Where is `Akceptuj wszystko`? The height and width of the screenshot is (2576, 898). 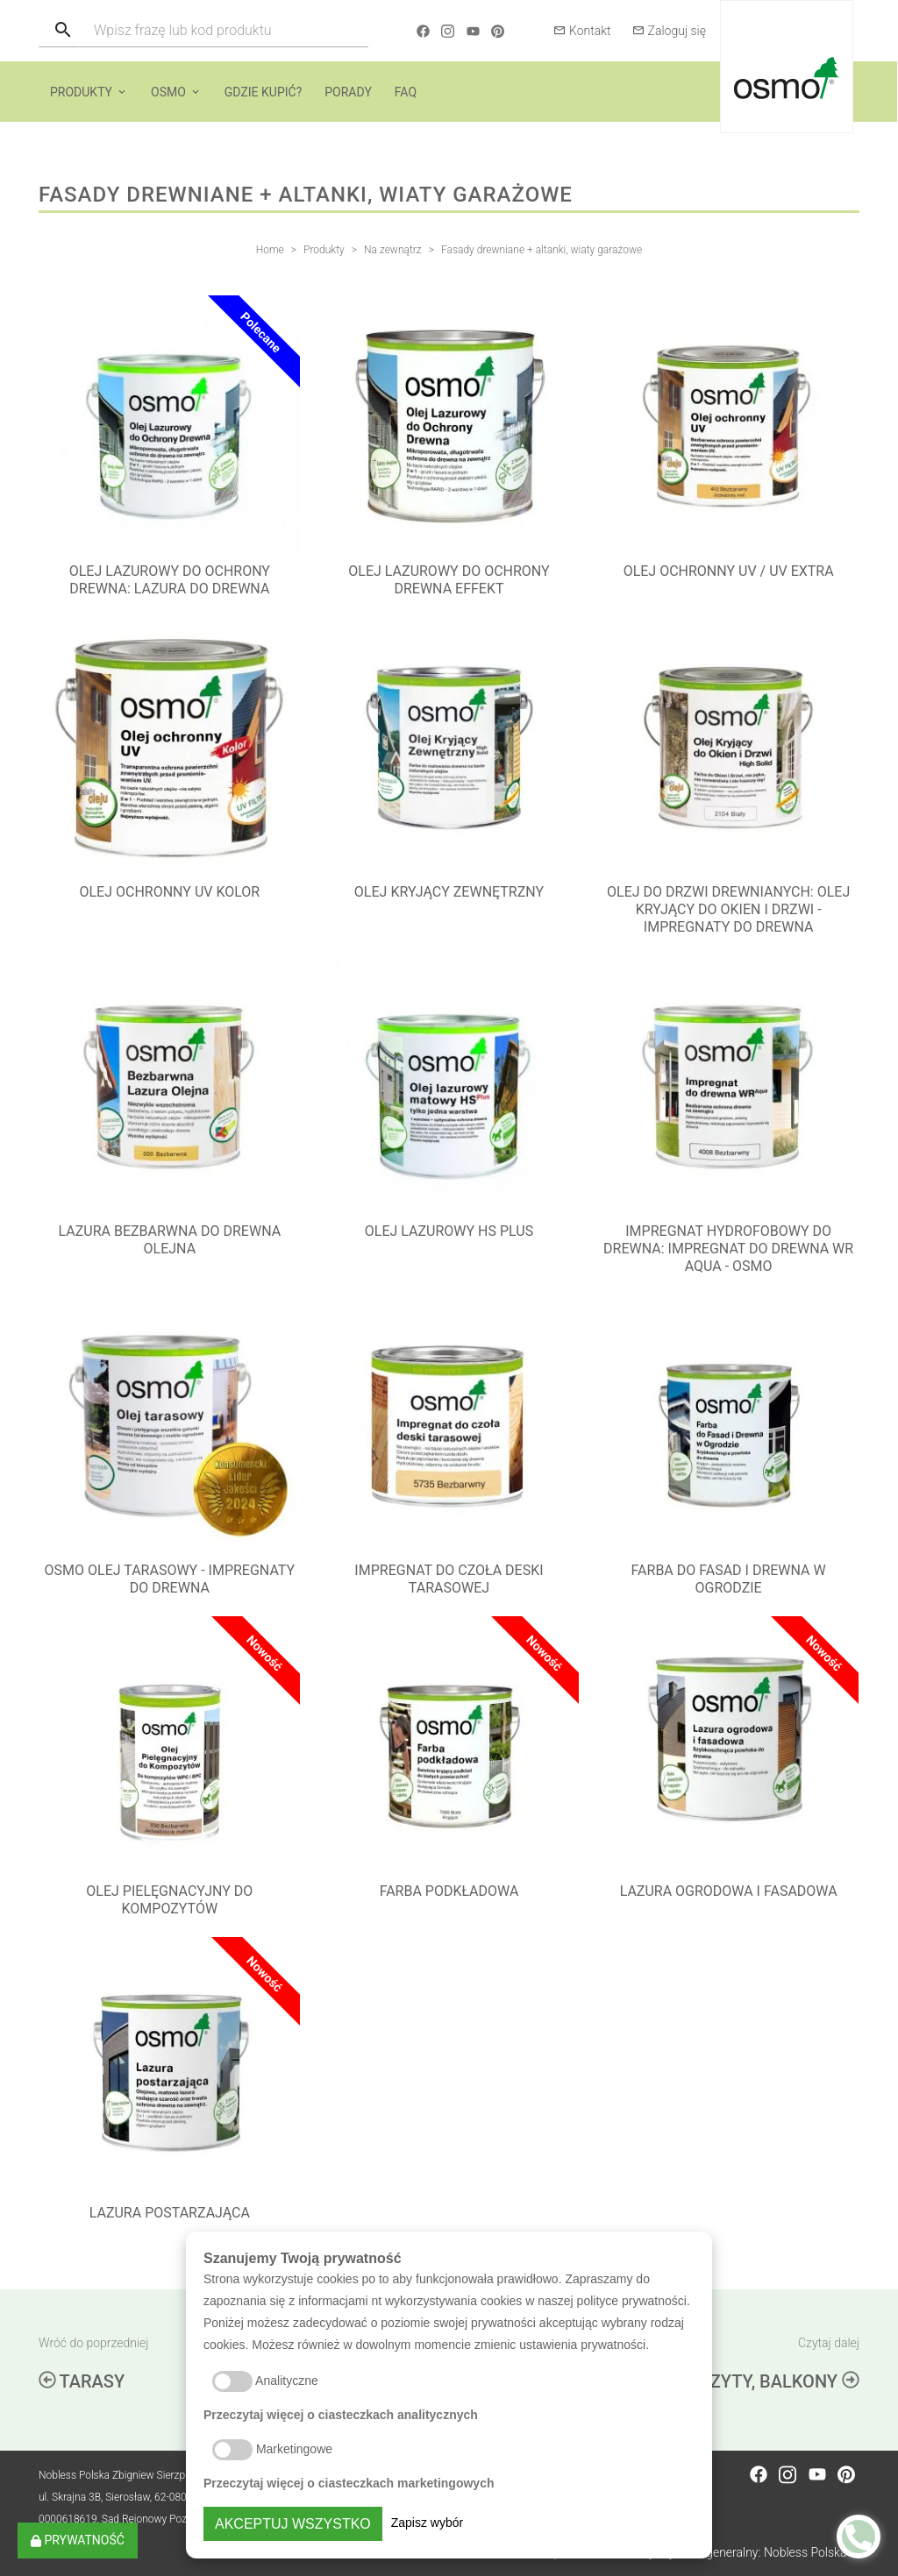
Akceptuj wszystko is located at coordinates (293, 2523).